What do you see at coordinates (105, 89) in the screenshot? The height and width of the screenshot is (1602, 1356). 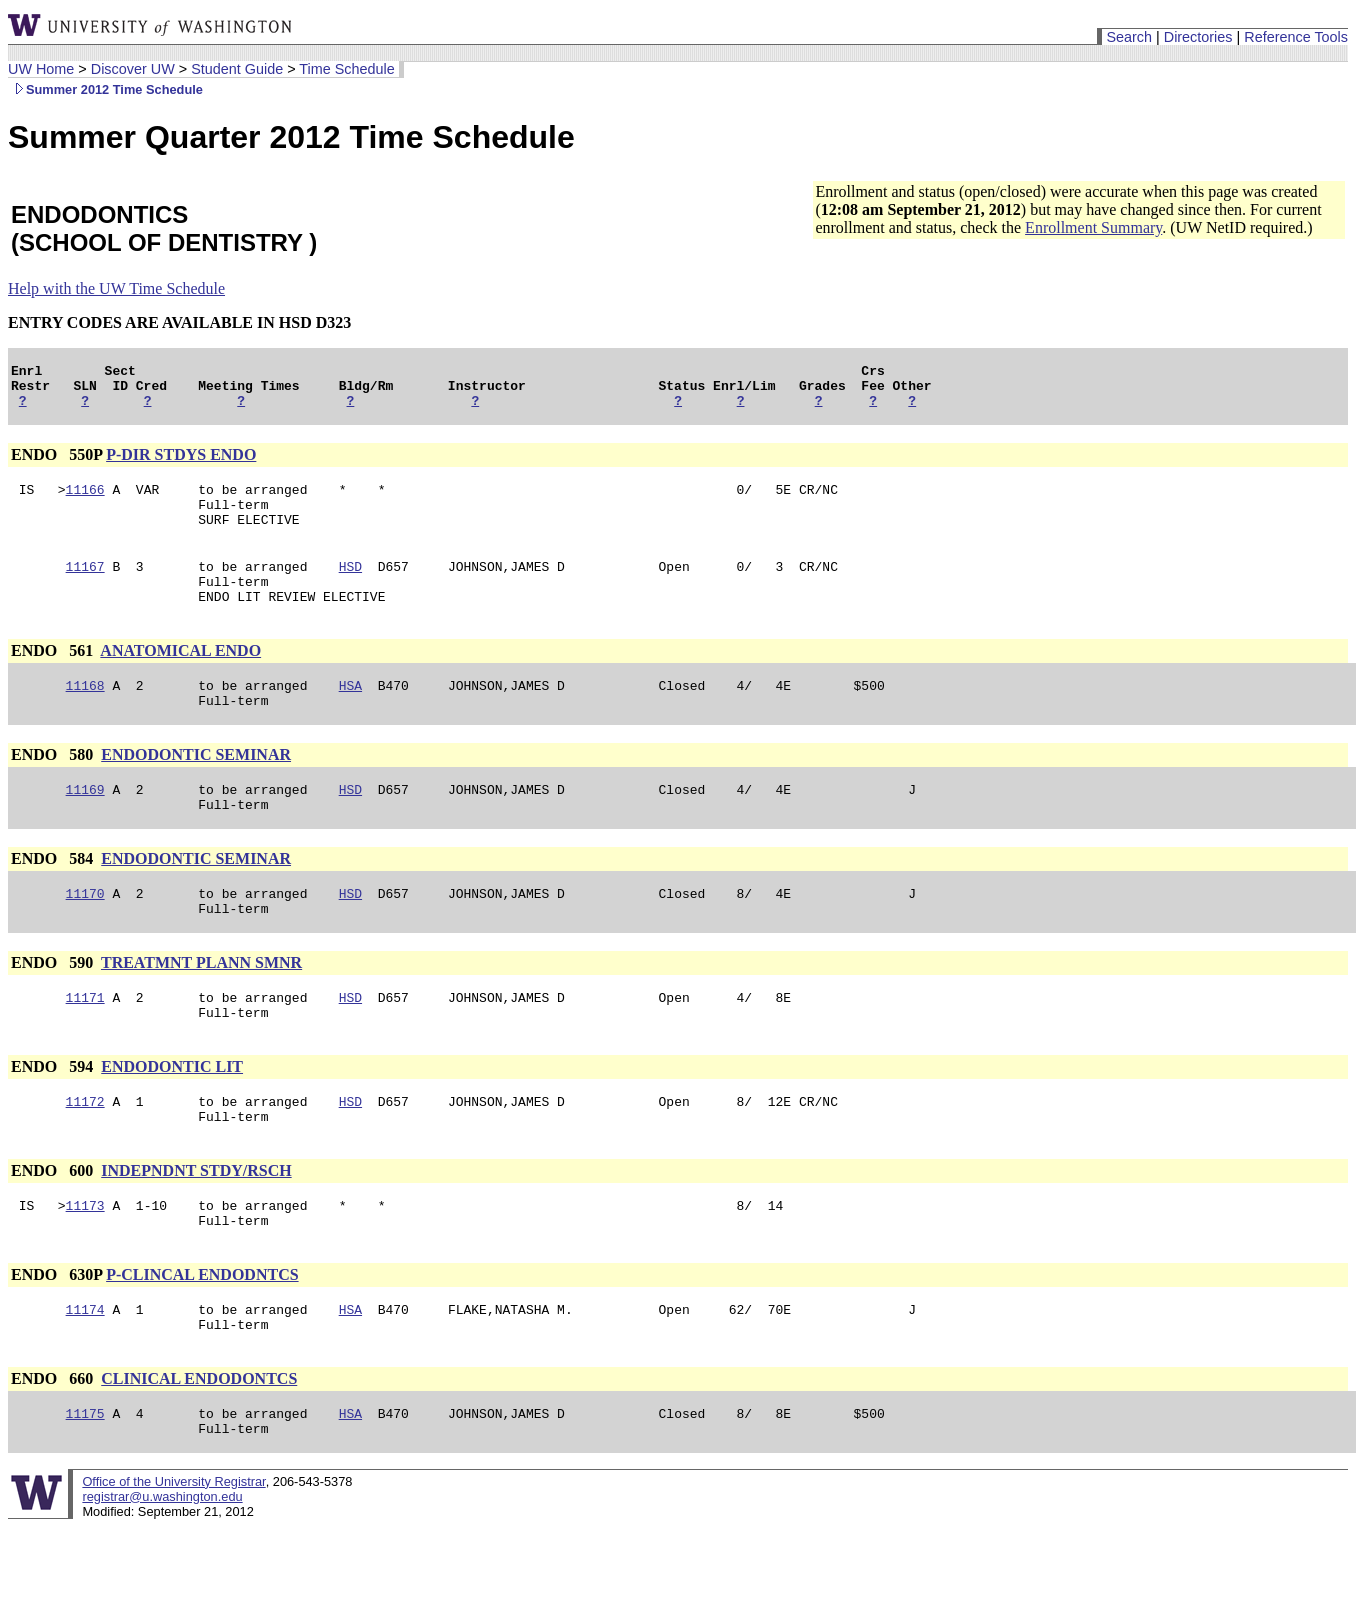 I see `Summer 2012 Time Schedule` at bounding box center [105, 89].